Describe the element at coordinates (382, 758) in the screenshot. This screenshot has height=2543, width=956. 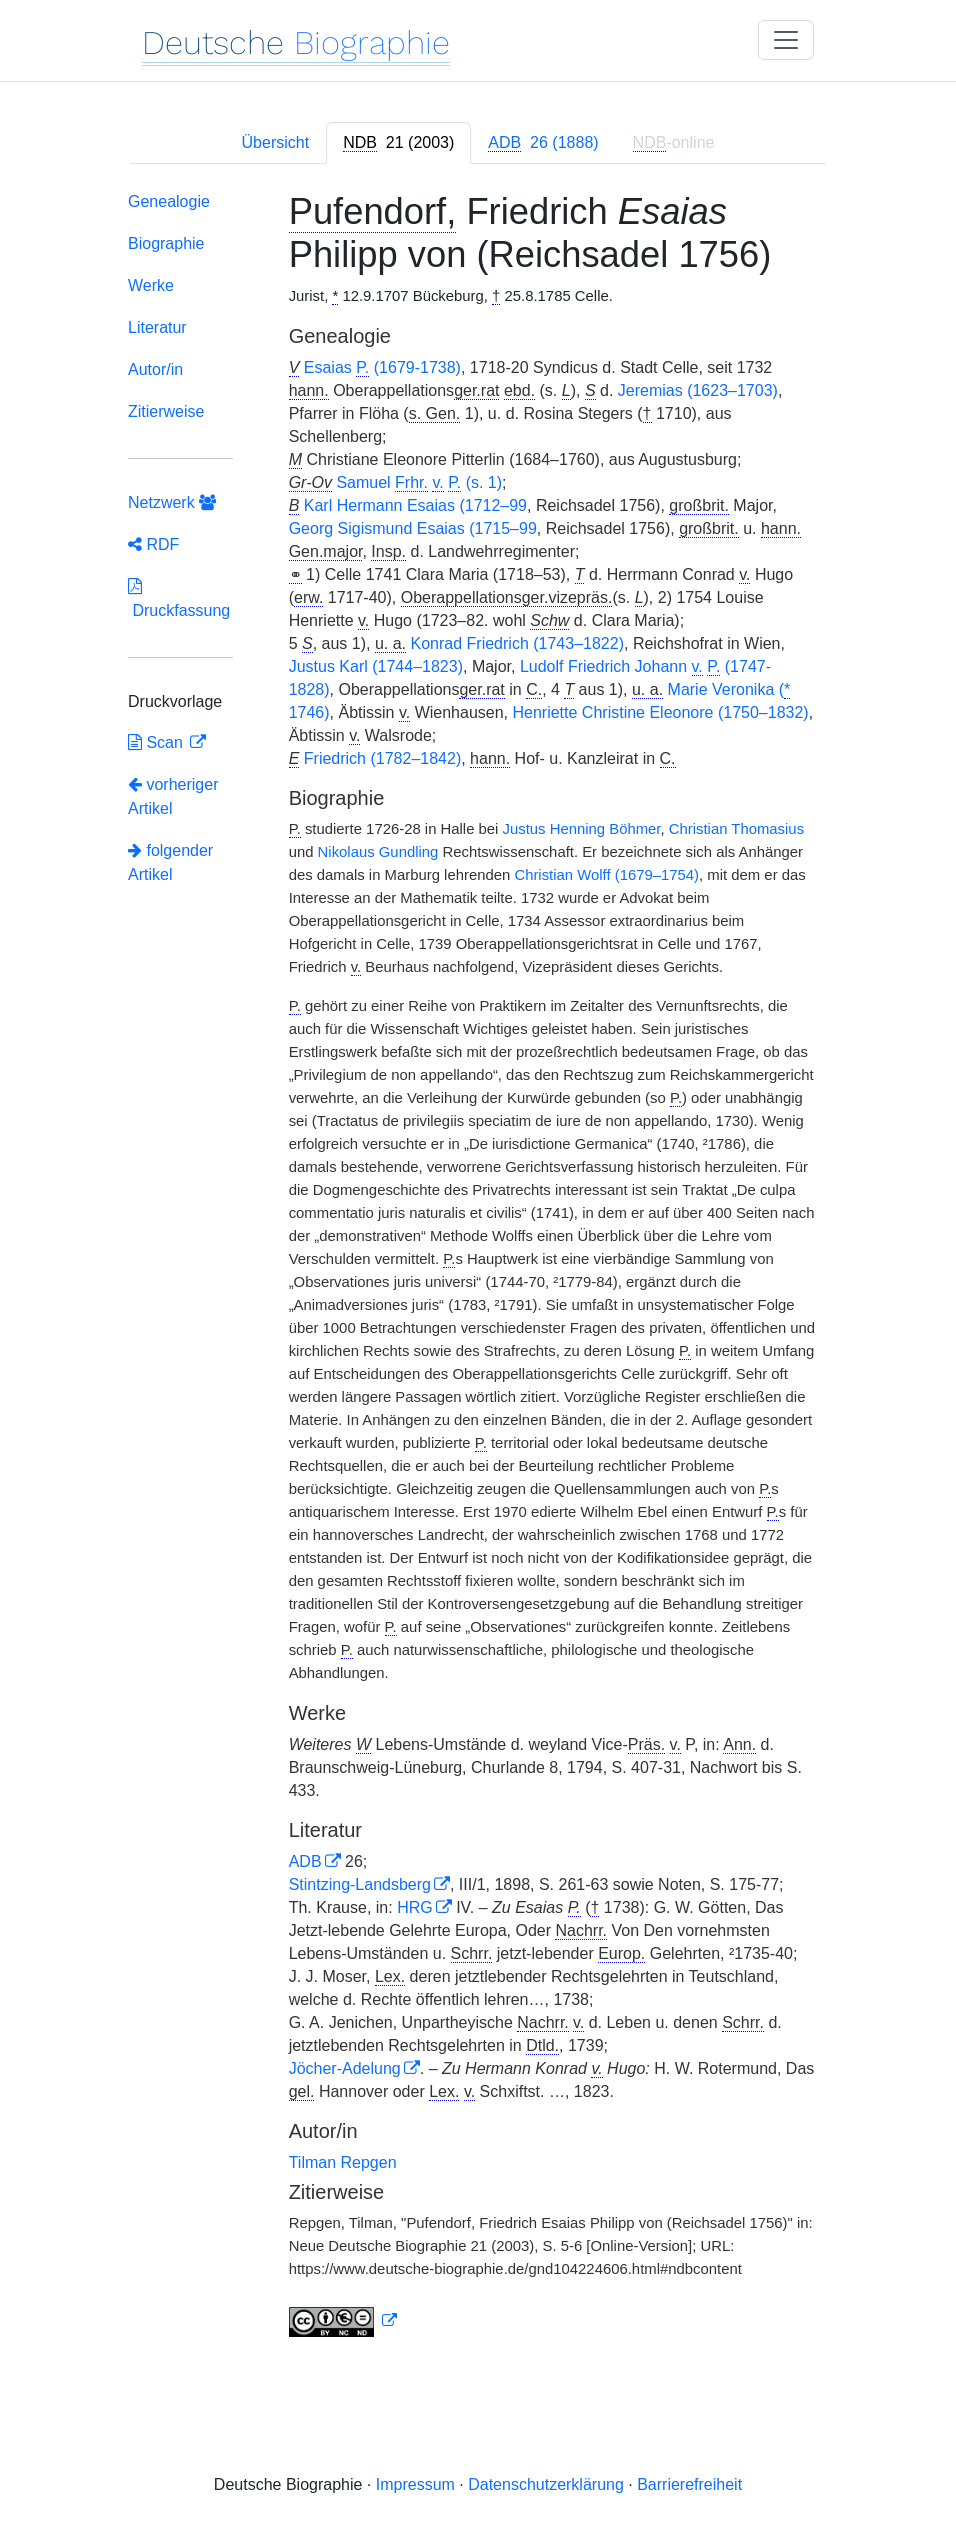
I see `Friedrich (1782–1842)` at that location.